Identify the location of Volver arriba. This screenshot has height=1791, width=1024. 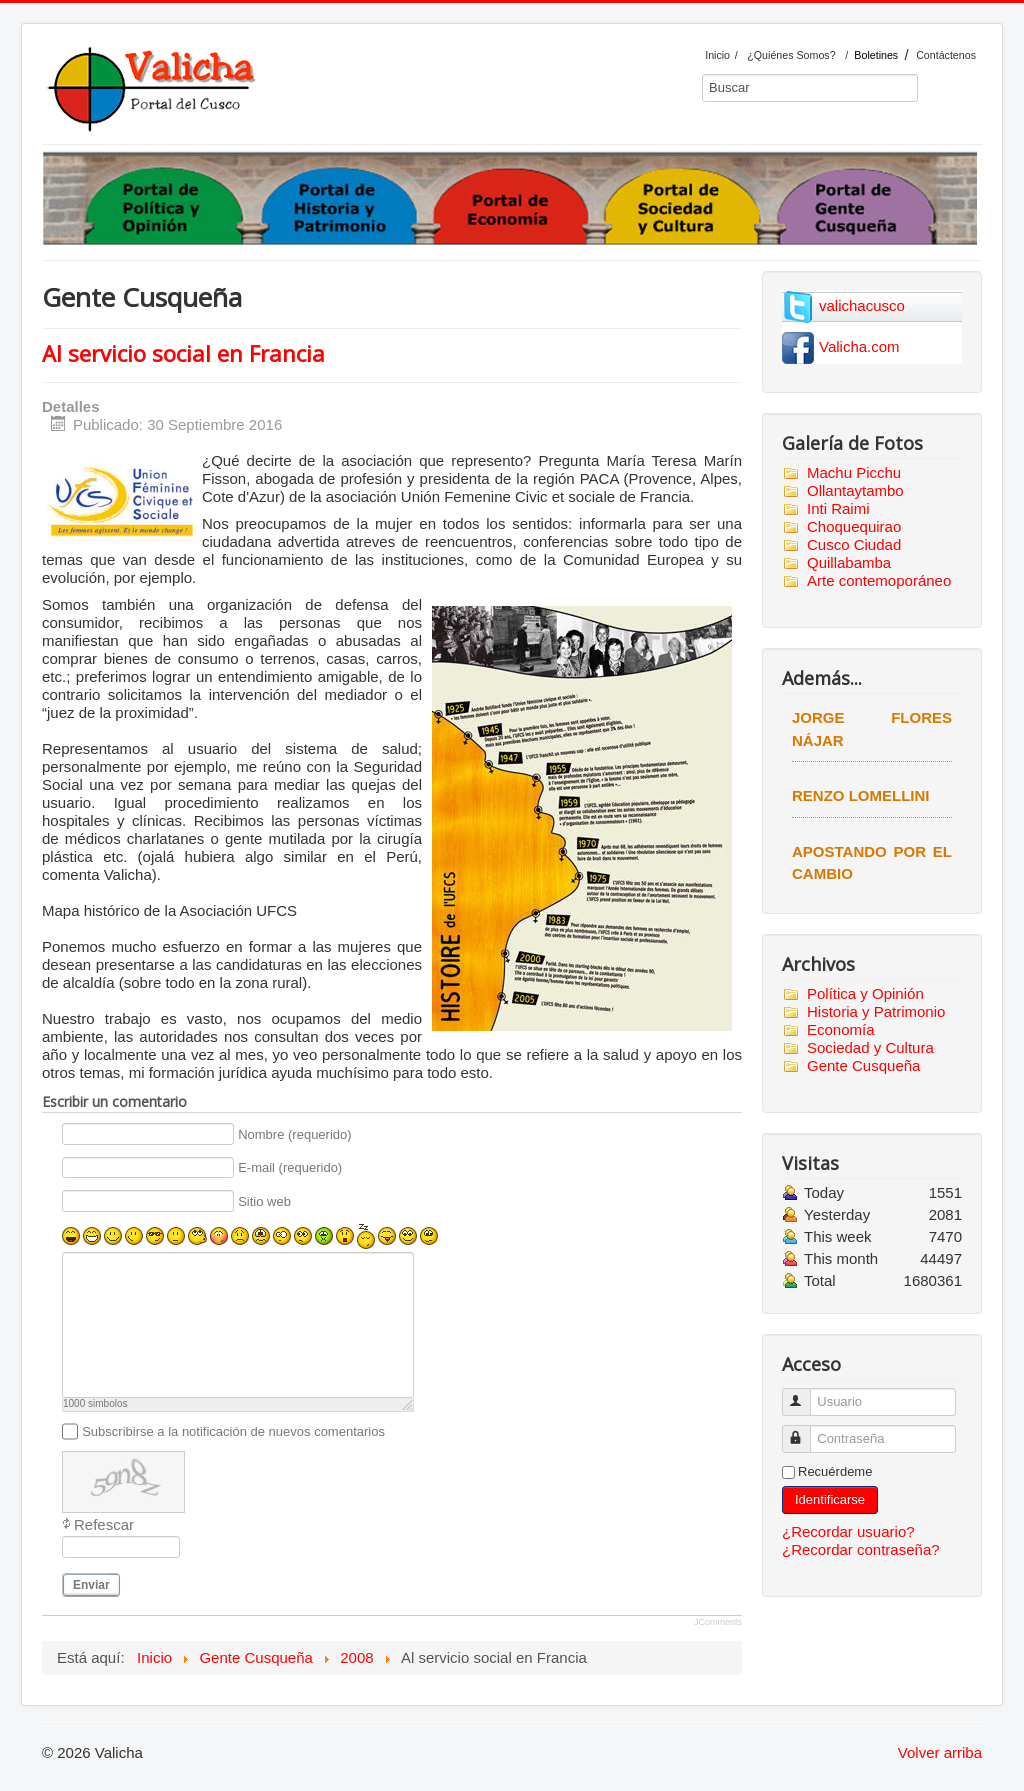
(940, 1752).